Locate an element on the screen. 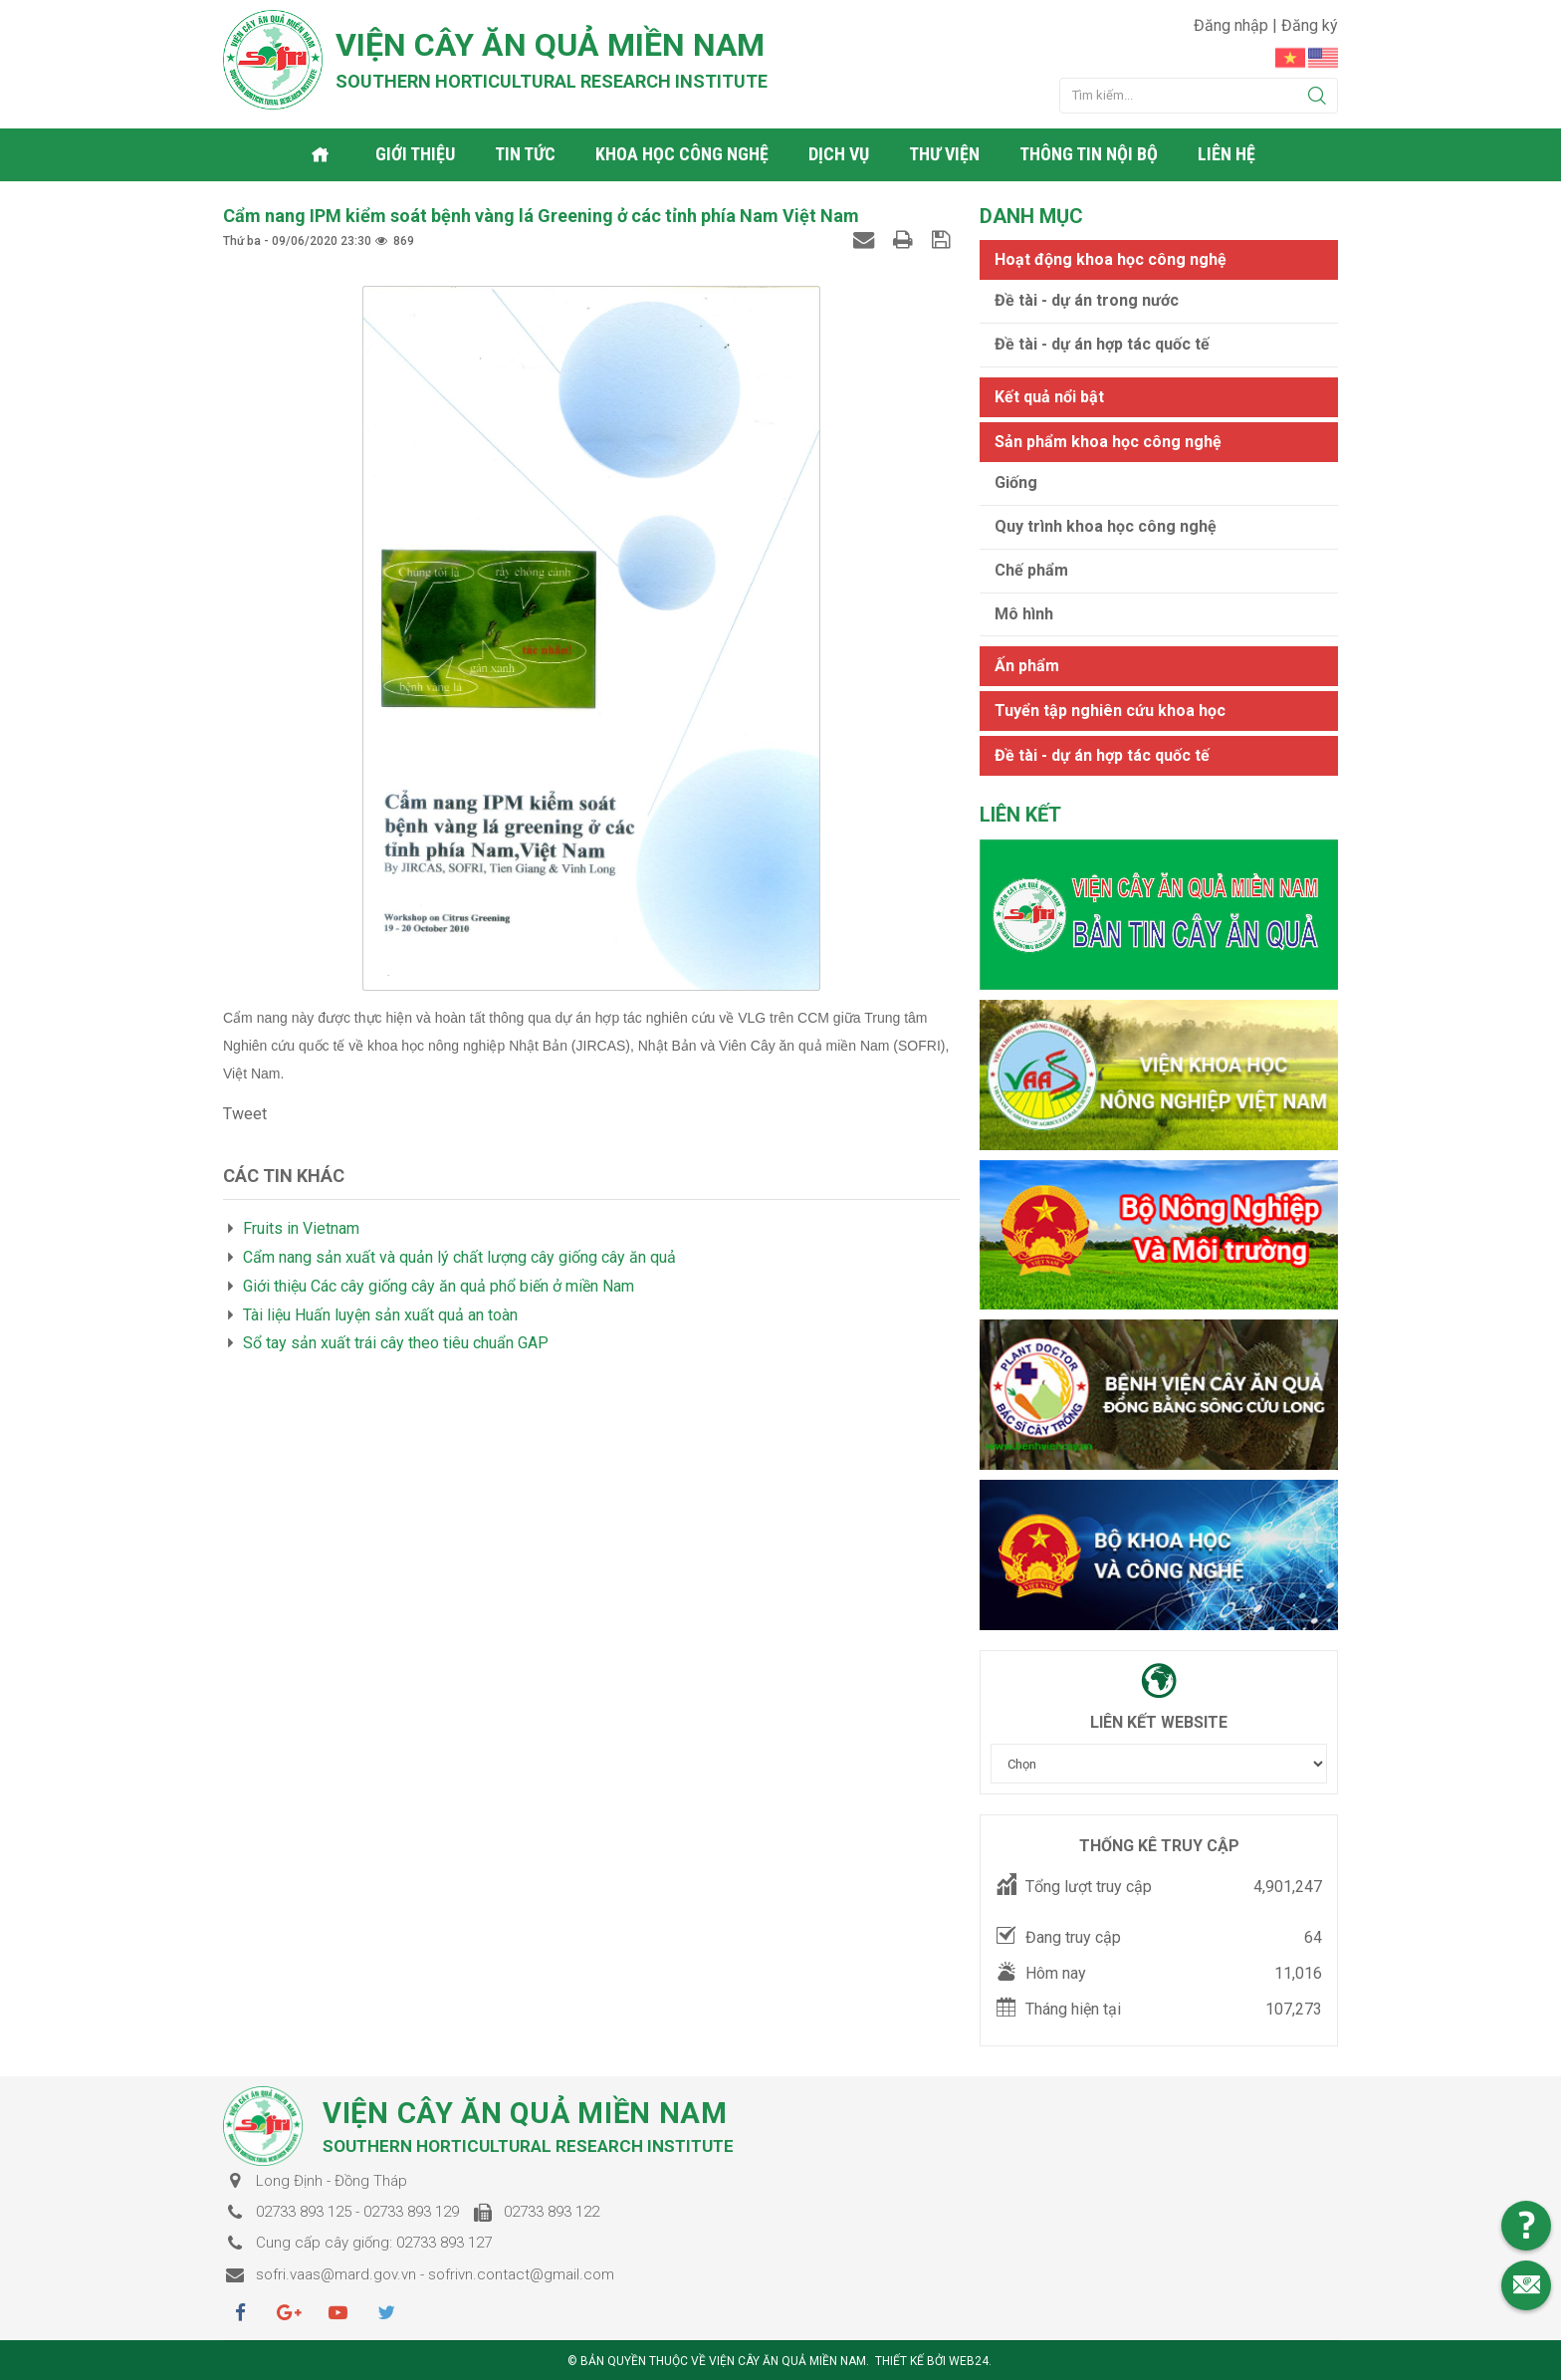  Mô hình is located at coordinates (1024, 612).